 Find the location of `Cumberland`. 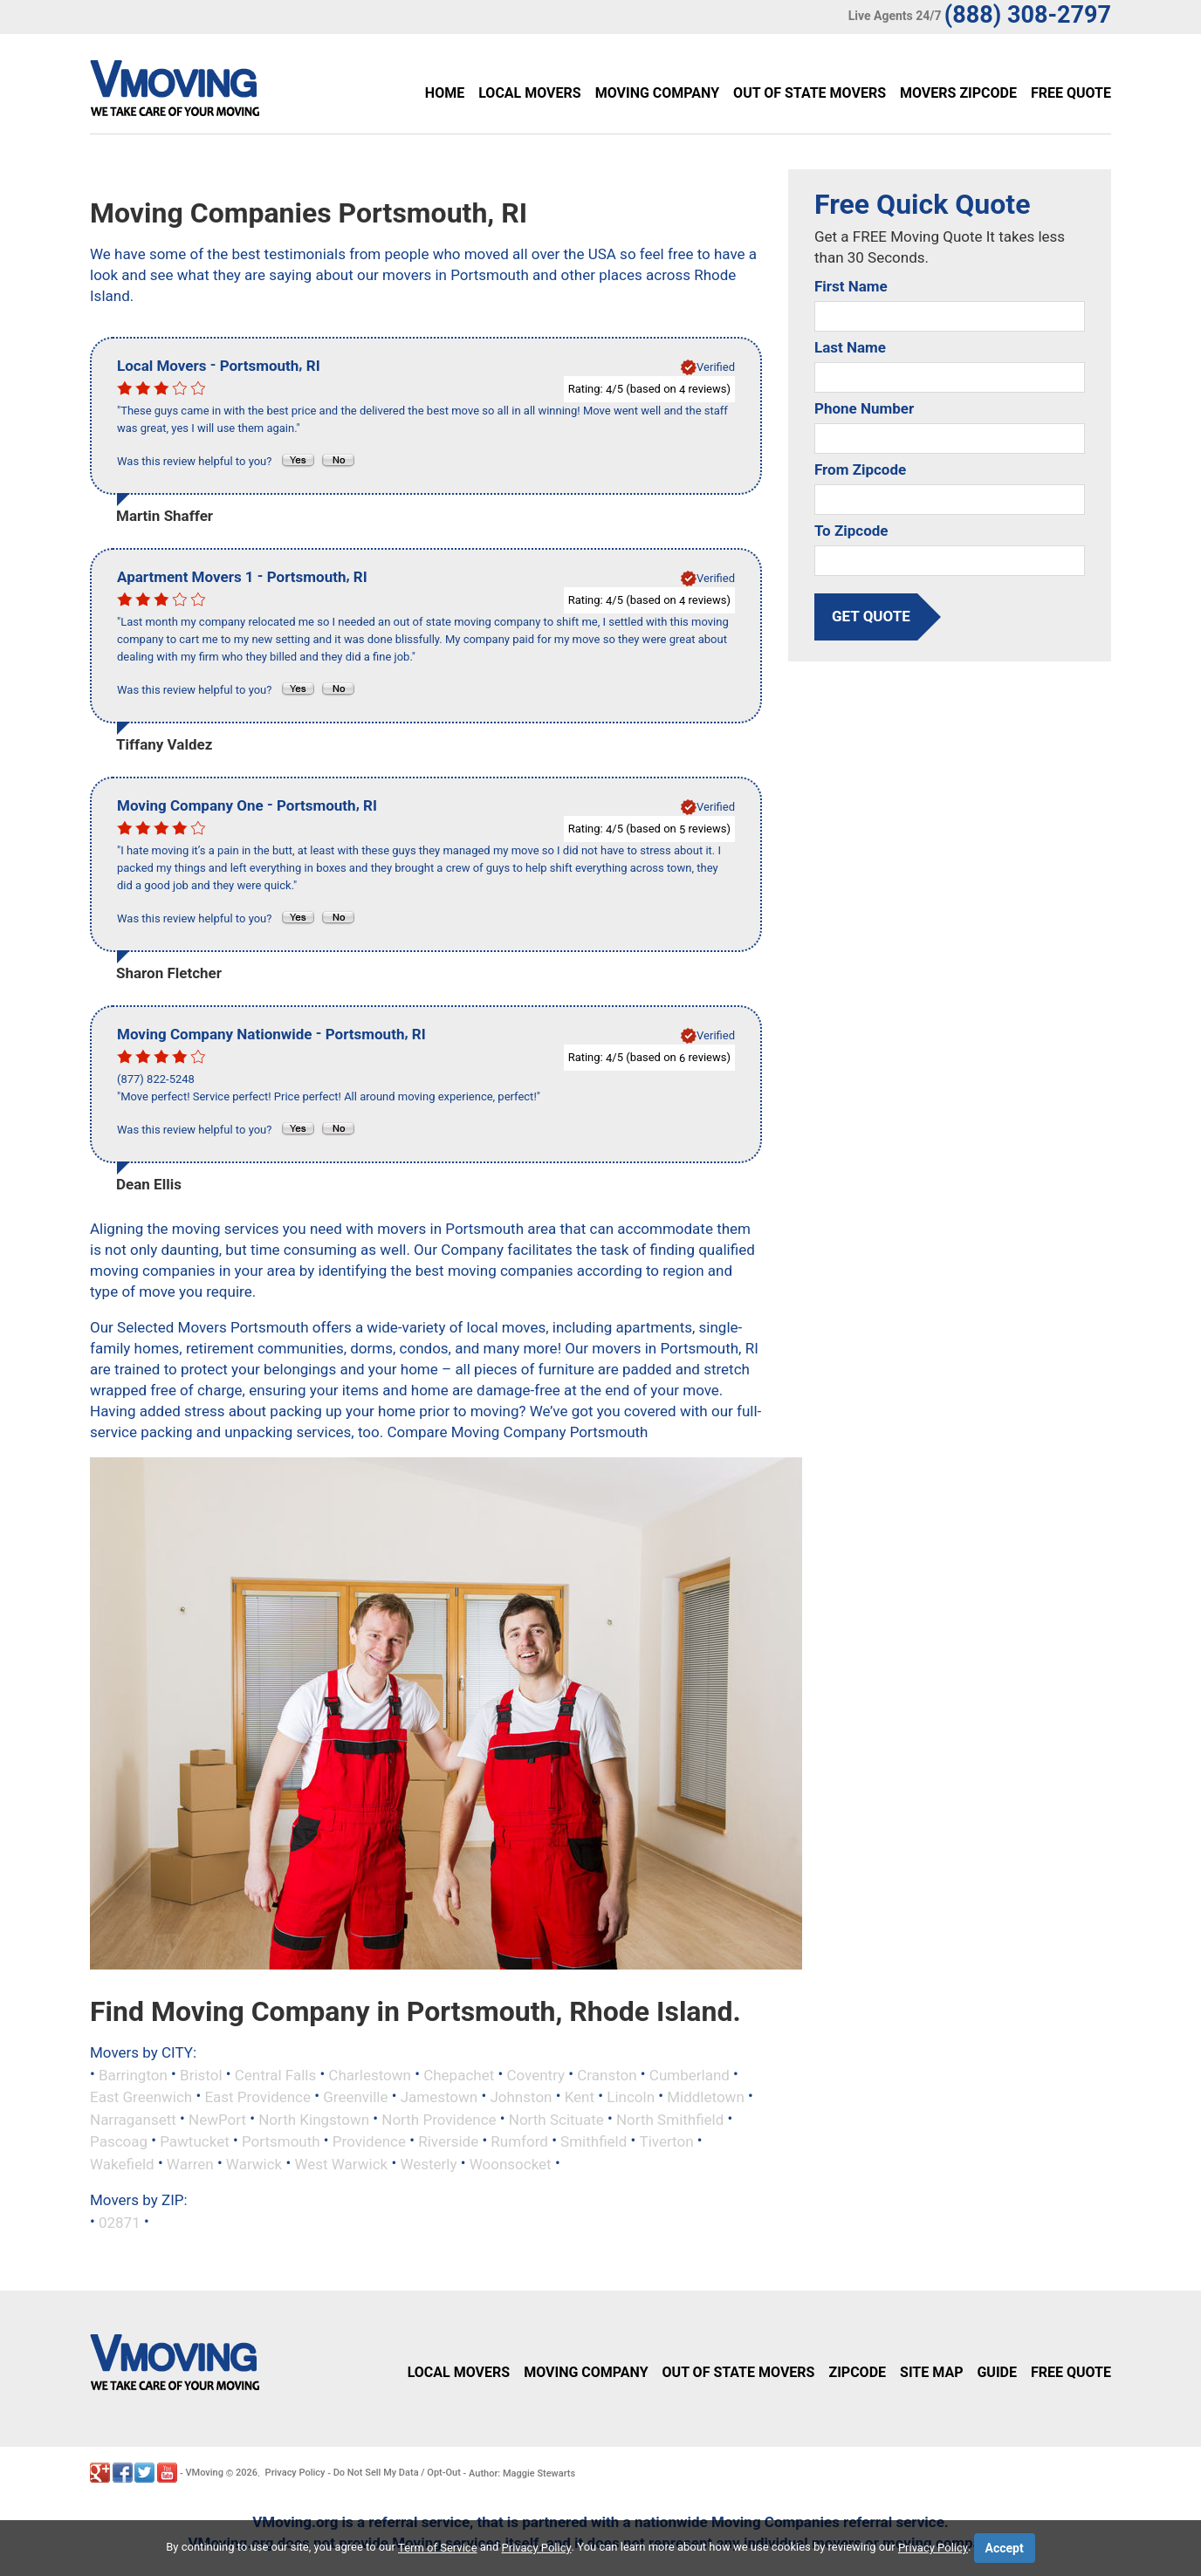

Cumberland is located at coordinates (689, 2074).